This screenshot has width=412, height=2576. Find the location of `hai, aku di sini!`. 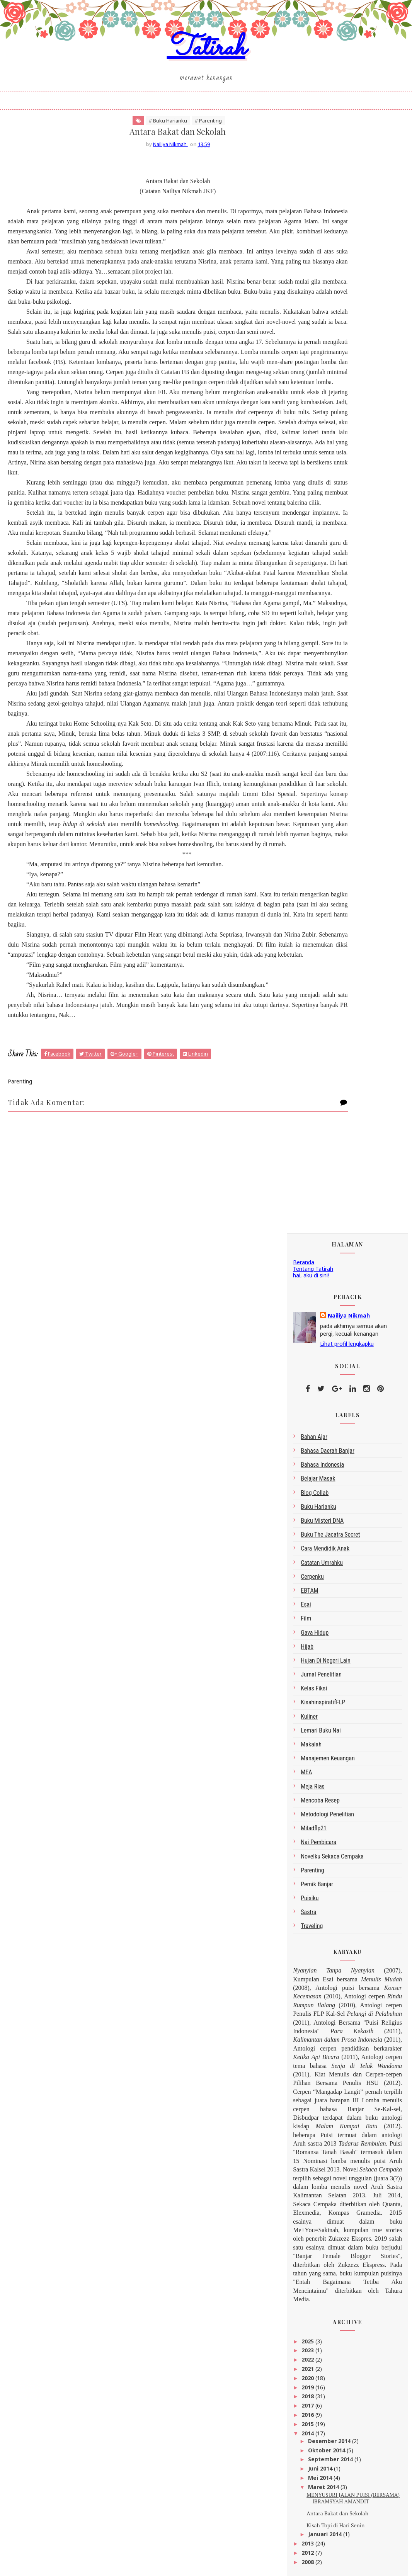

hai, aku di sini! is located at coordinates (311, 187).